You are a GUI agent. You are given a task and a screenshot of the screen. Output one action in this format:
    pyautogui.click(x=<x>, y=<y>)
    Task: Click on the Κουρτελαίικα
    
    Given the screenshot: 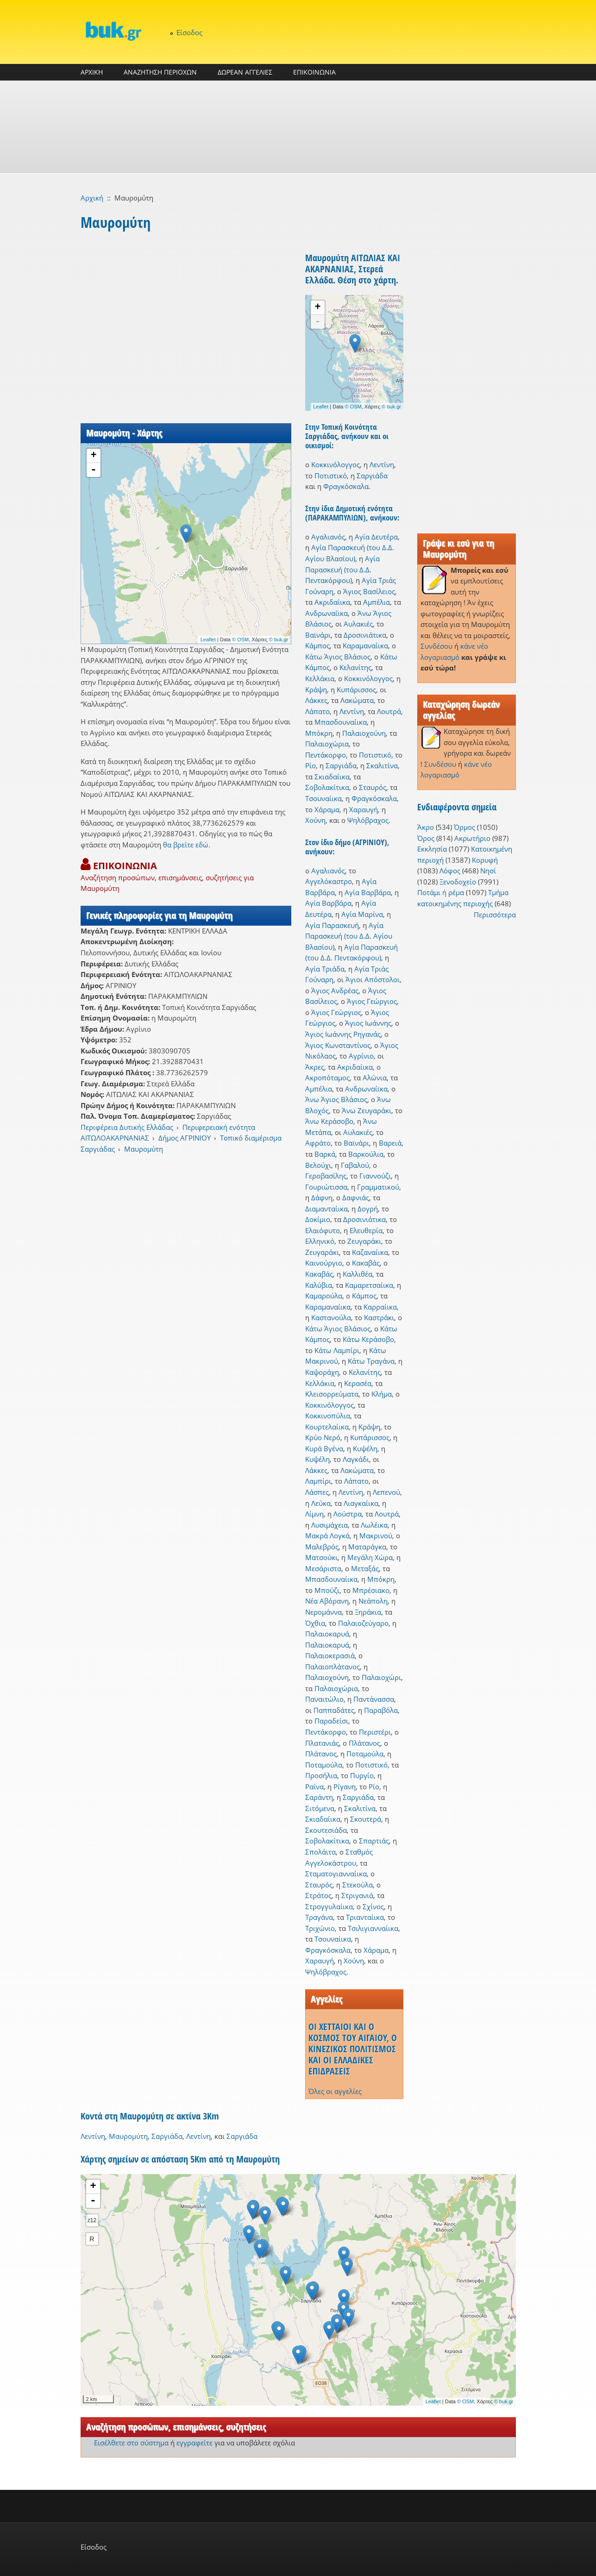 What is the action you would take?
    pyautogui.click(x=327, y=1426)
    